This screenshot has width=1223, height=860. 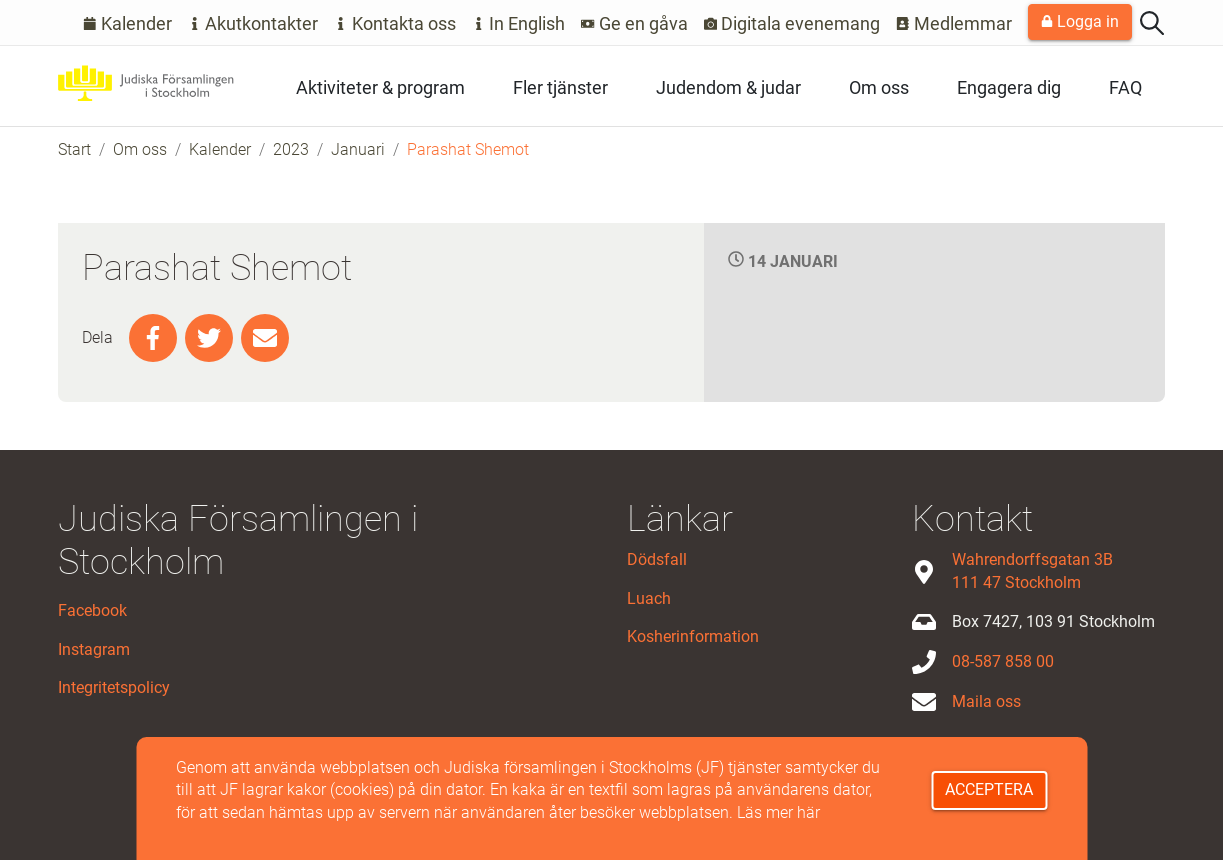 I want to click on Luach, so click(x=649, y=598).